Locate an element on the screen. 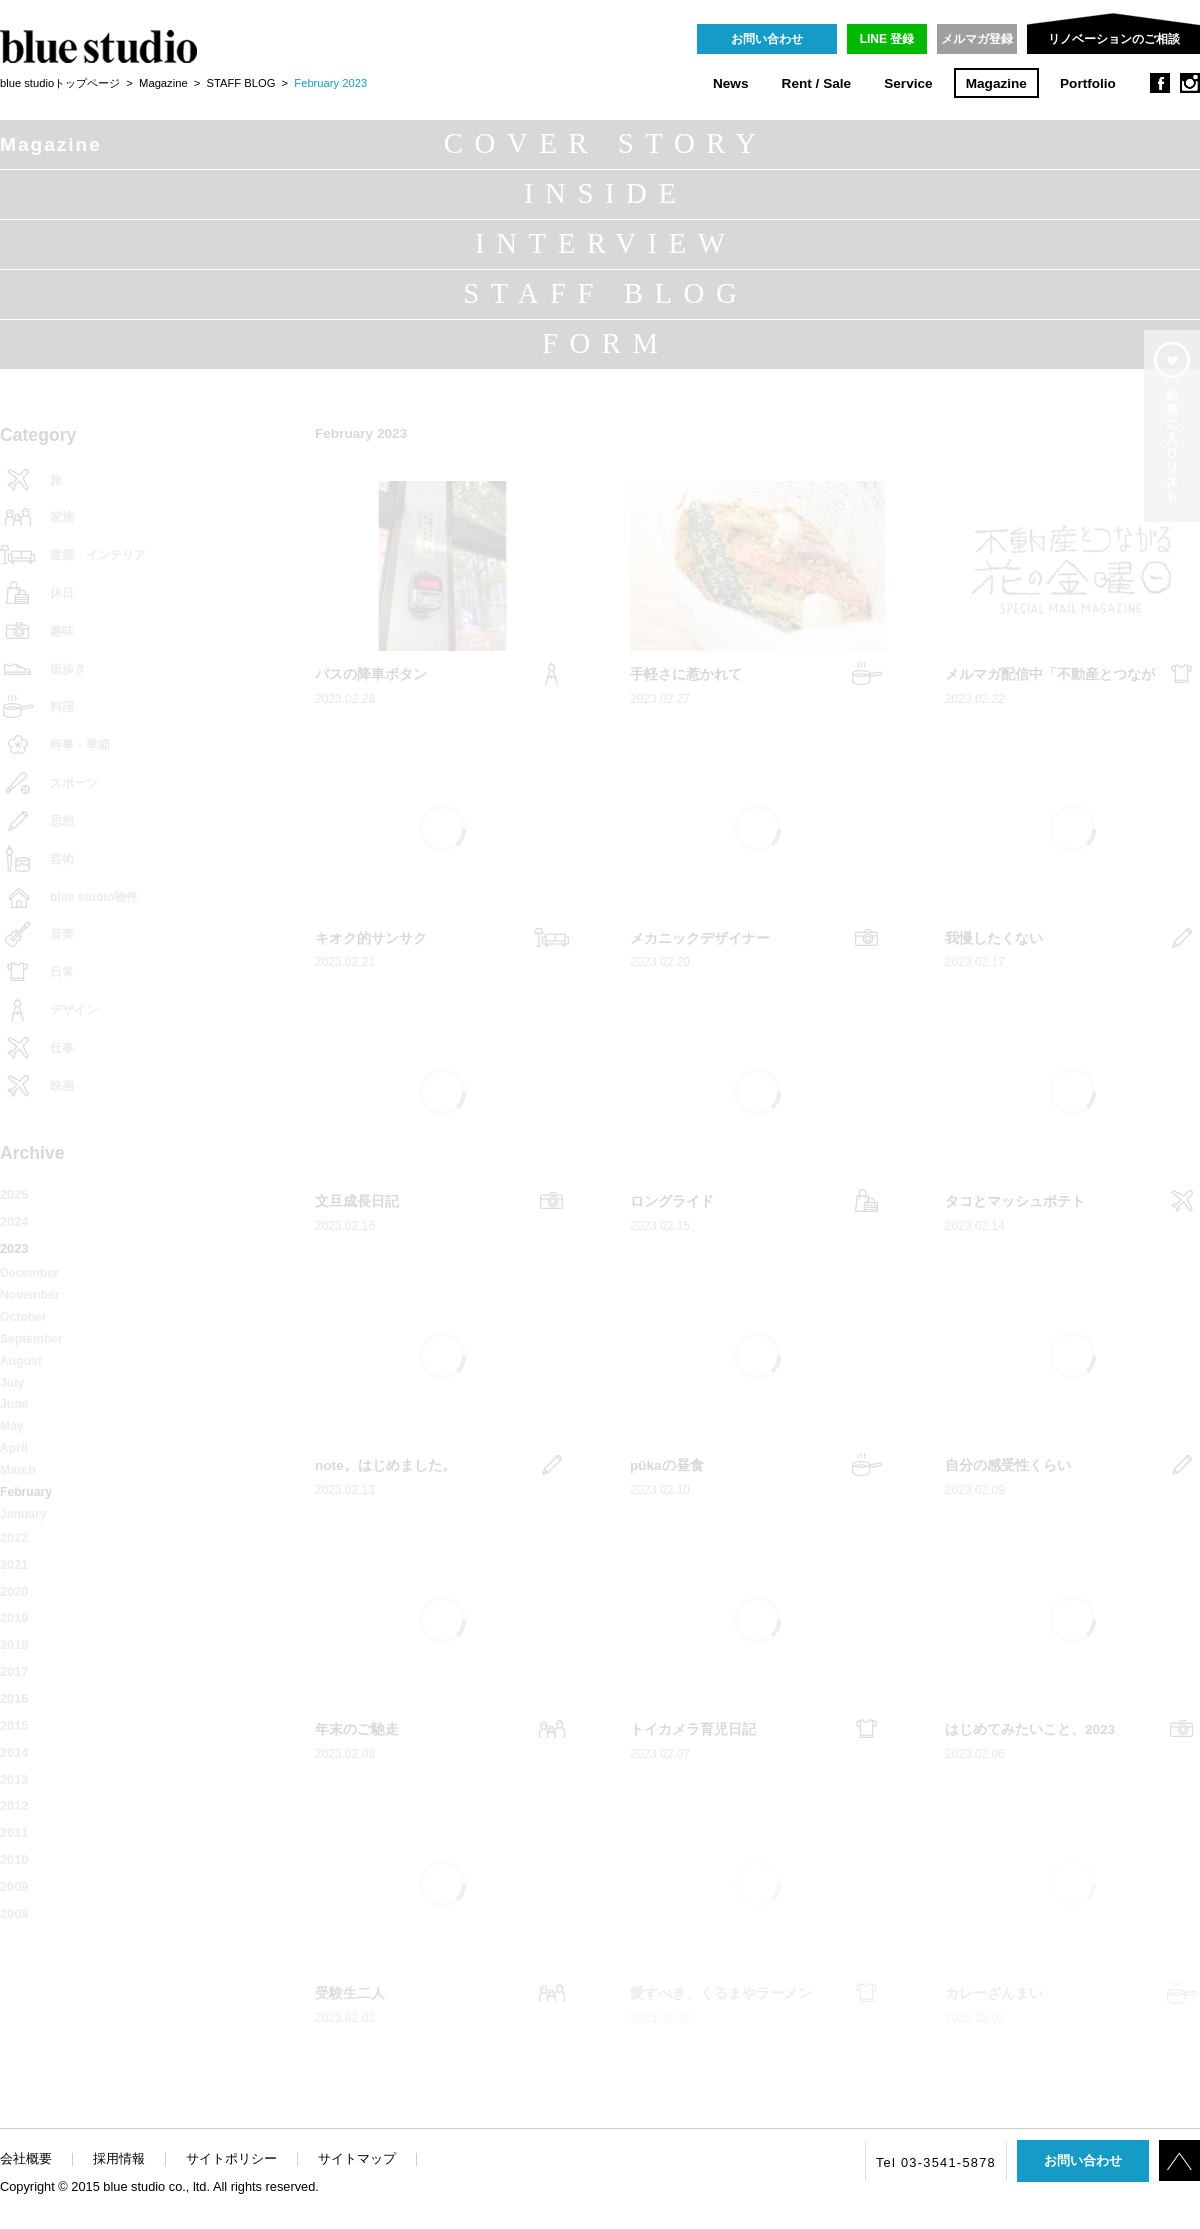 The image size is (1200, 2229). instagram is located at coordinates (1190, 83).